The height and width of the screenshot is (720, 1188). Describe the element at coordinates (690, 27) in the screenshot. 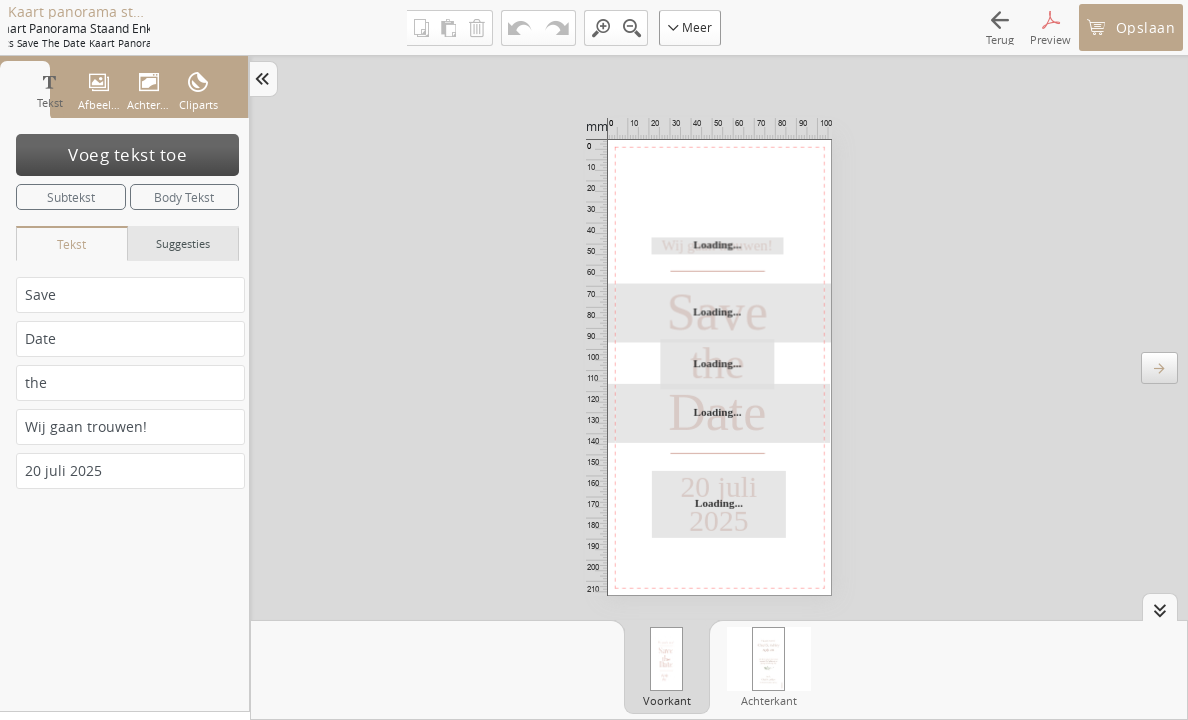

I see `Meer [button]` at that location.